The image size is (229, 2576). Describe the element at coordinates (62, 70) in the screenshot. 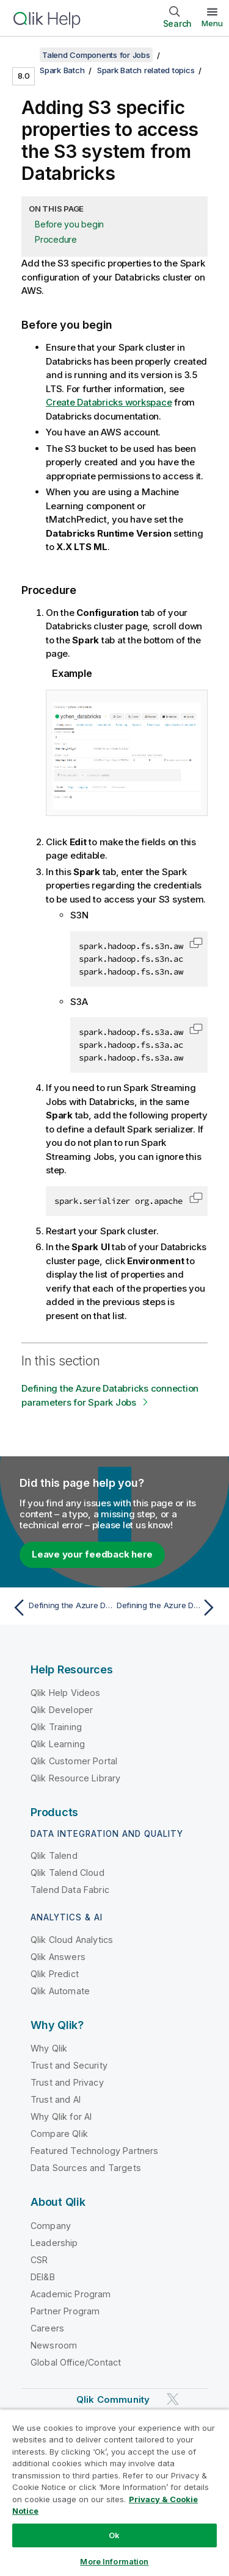

I see `Spark Batch` at that location.